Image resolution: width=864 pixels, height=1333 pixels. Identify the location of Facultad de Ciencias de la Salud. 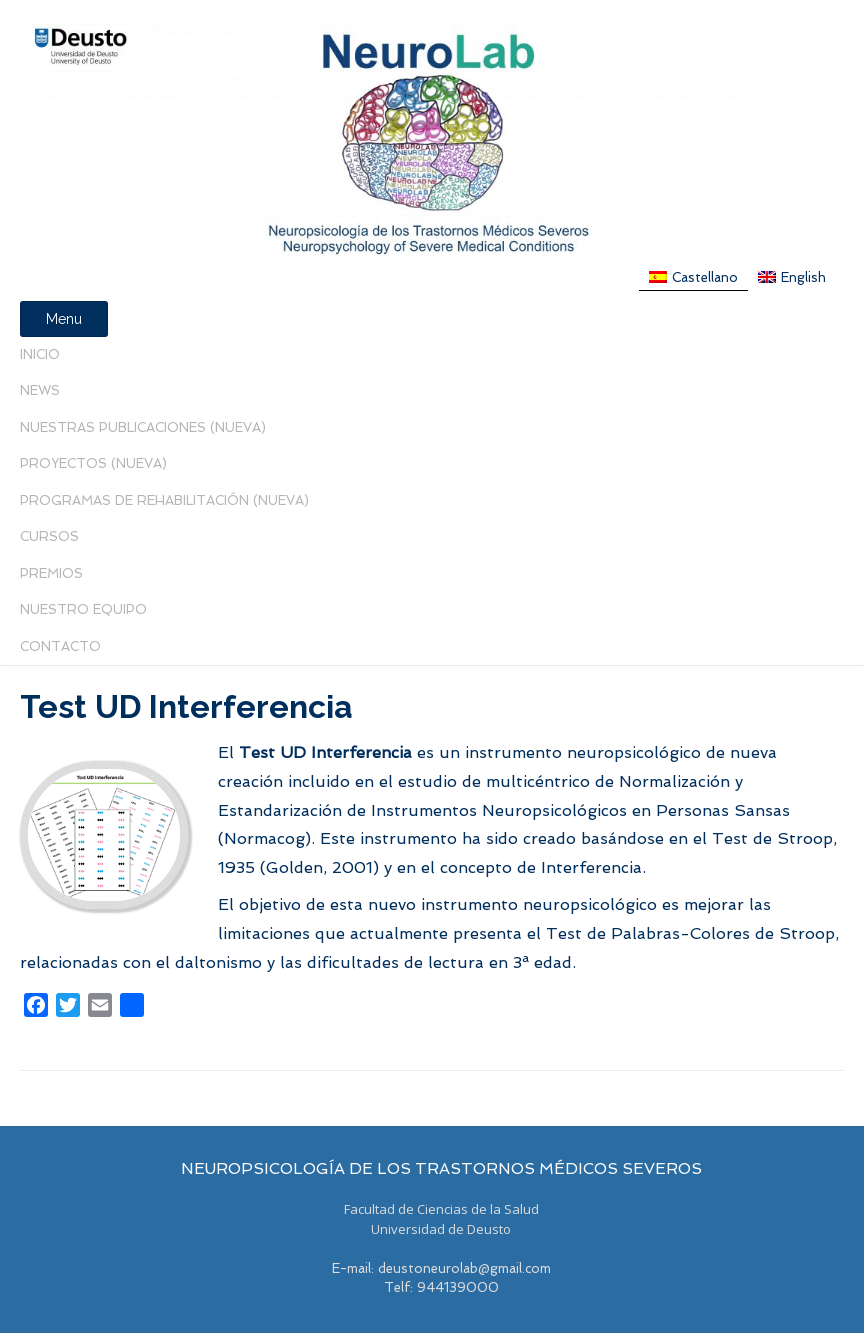
(441, 1209).